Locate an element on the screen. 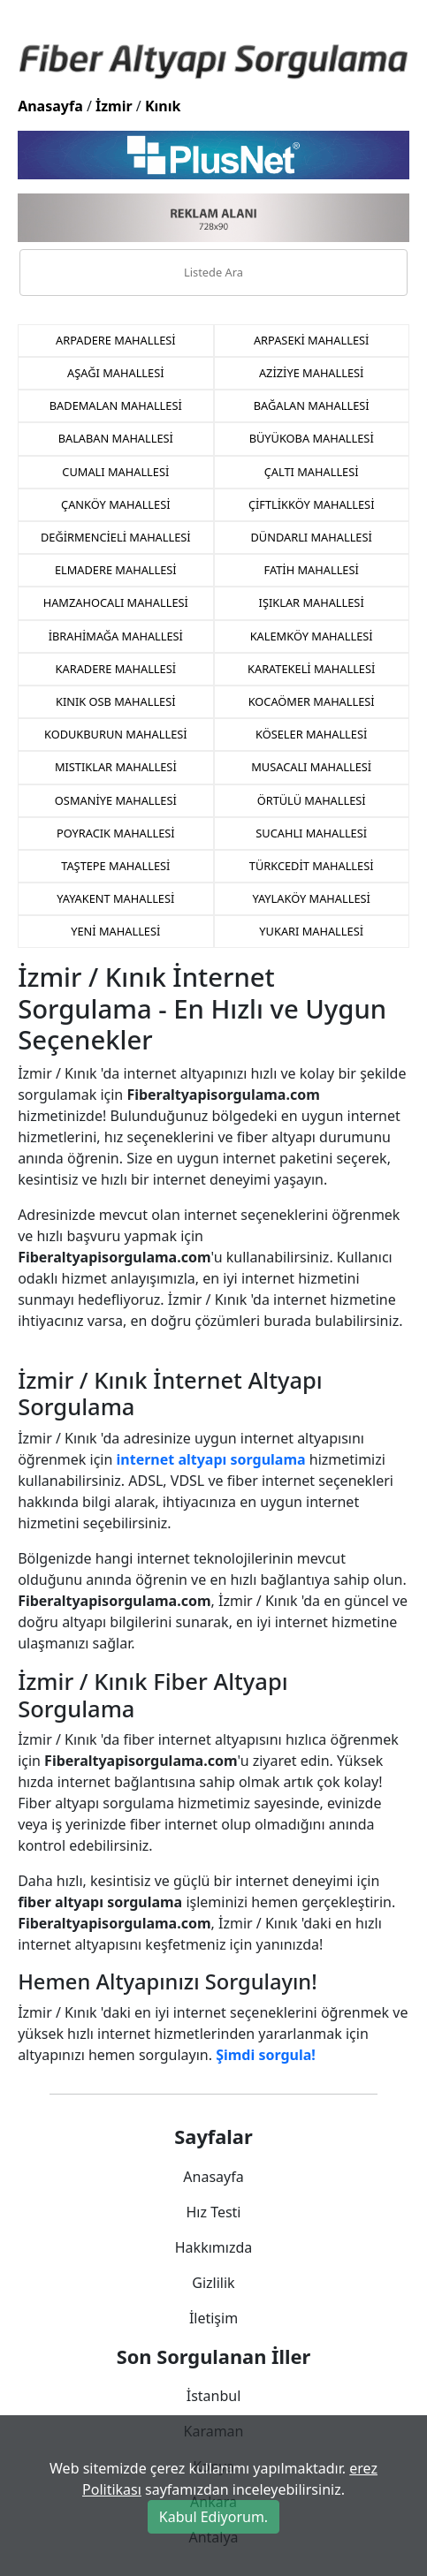  Kabul Ediyorum. is located at coordinates (213, 2517).